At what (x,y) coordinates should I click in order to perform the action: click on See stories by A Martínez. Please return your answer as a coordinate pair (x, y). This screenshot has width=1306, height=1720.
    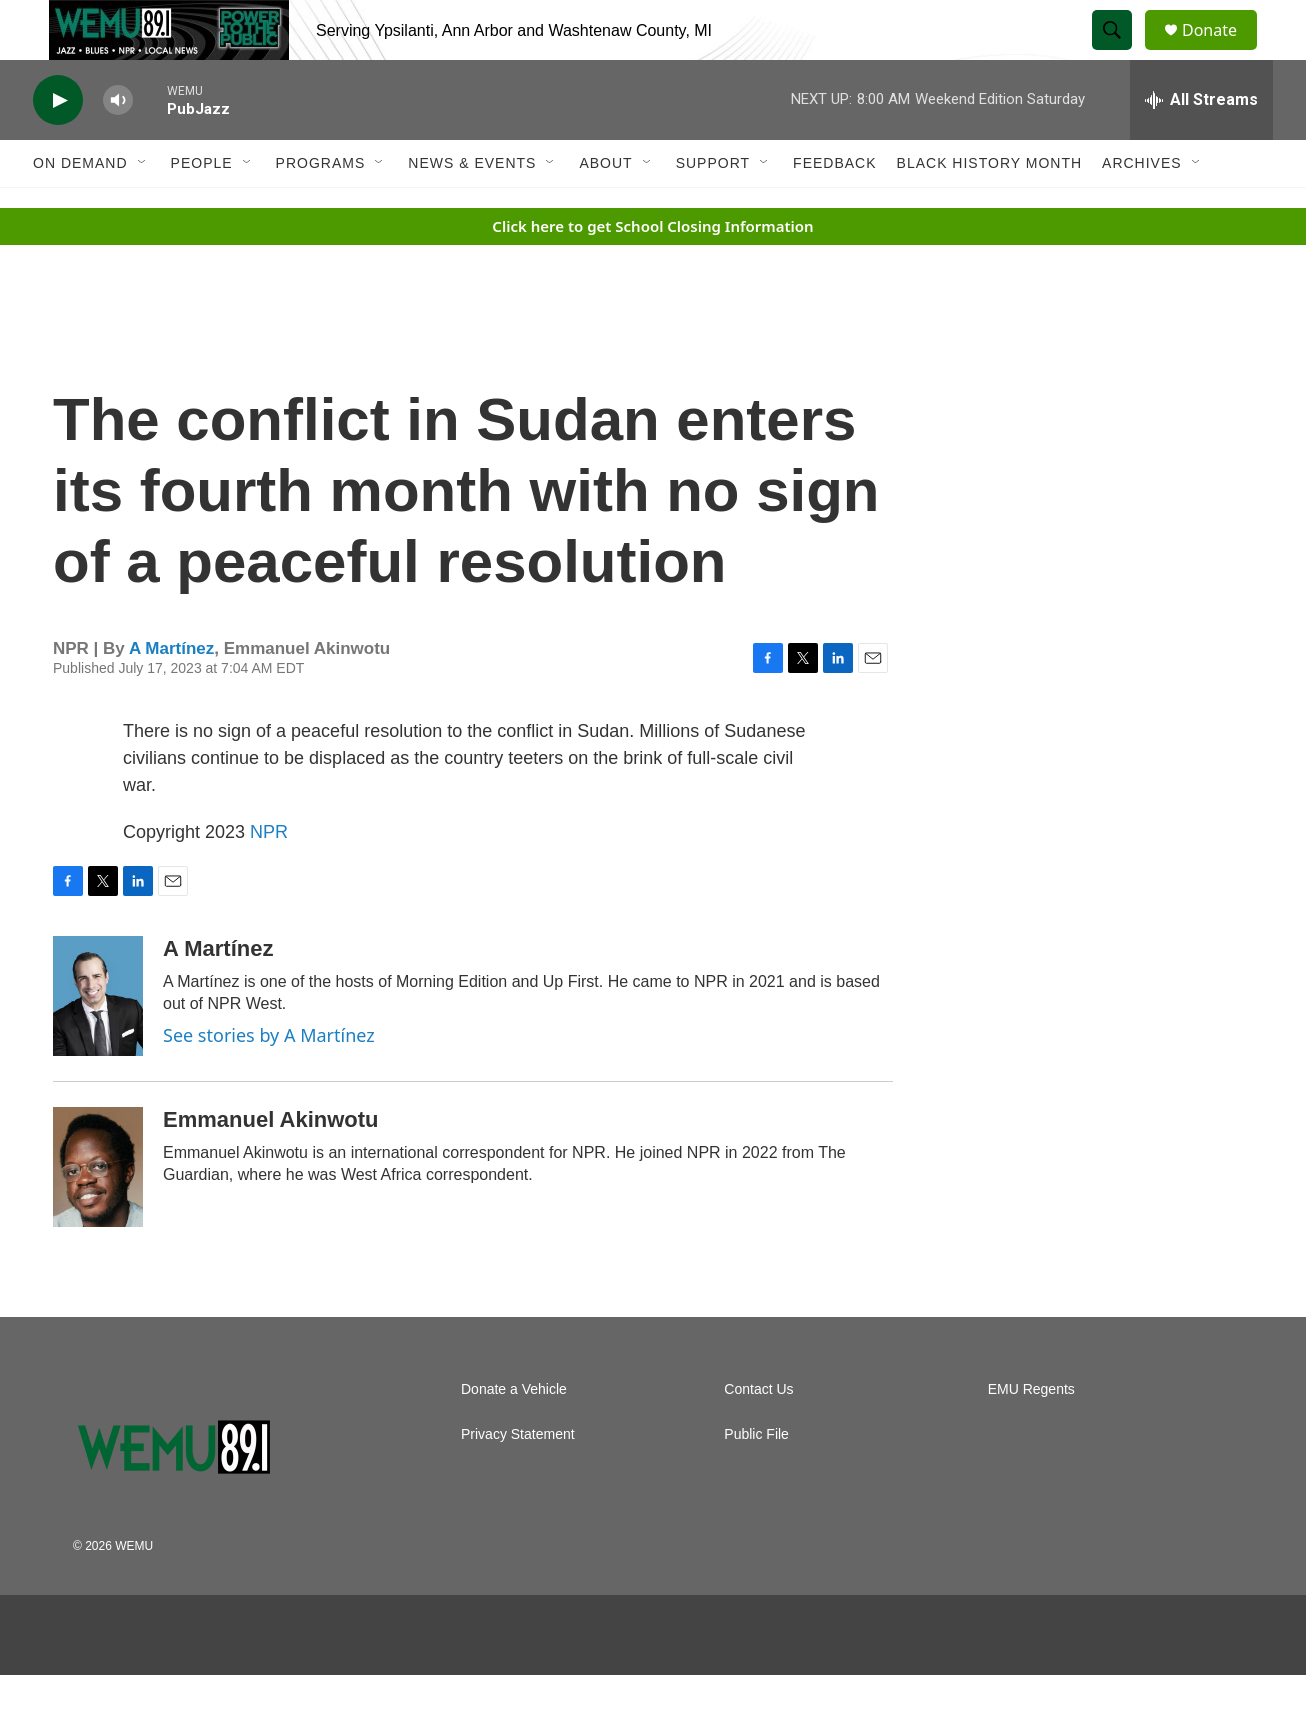
    Looking at the image, I should click on (269, 1080).